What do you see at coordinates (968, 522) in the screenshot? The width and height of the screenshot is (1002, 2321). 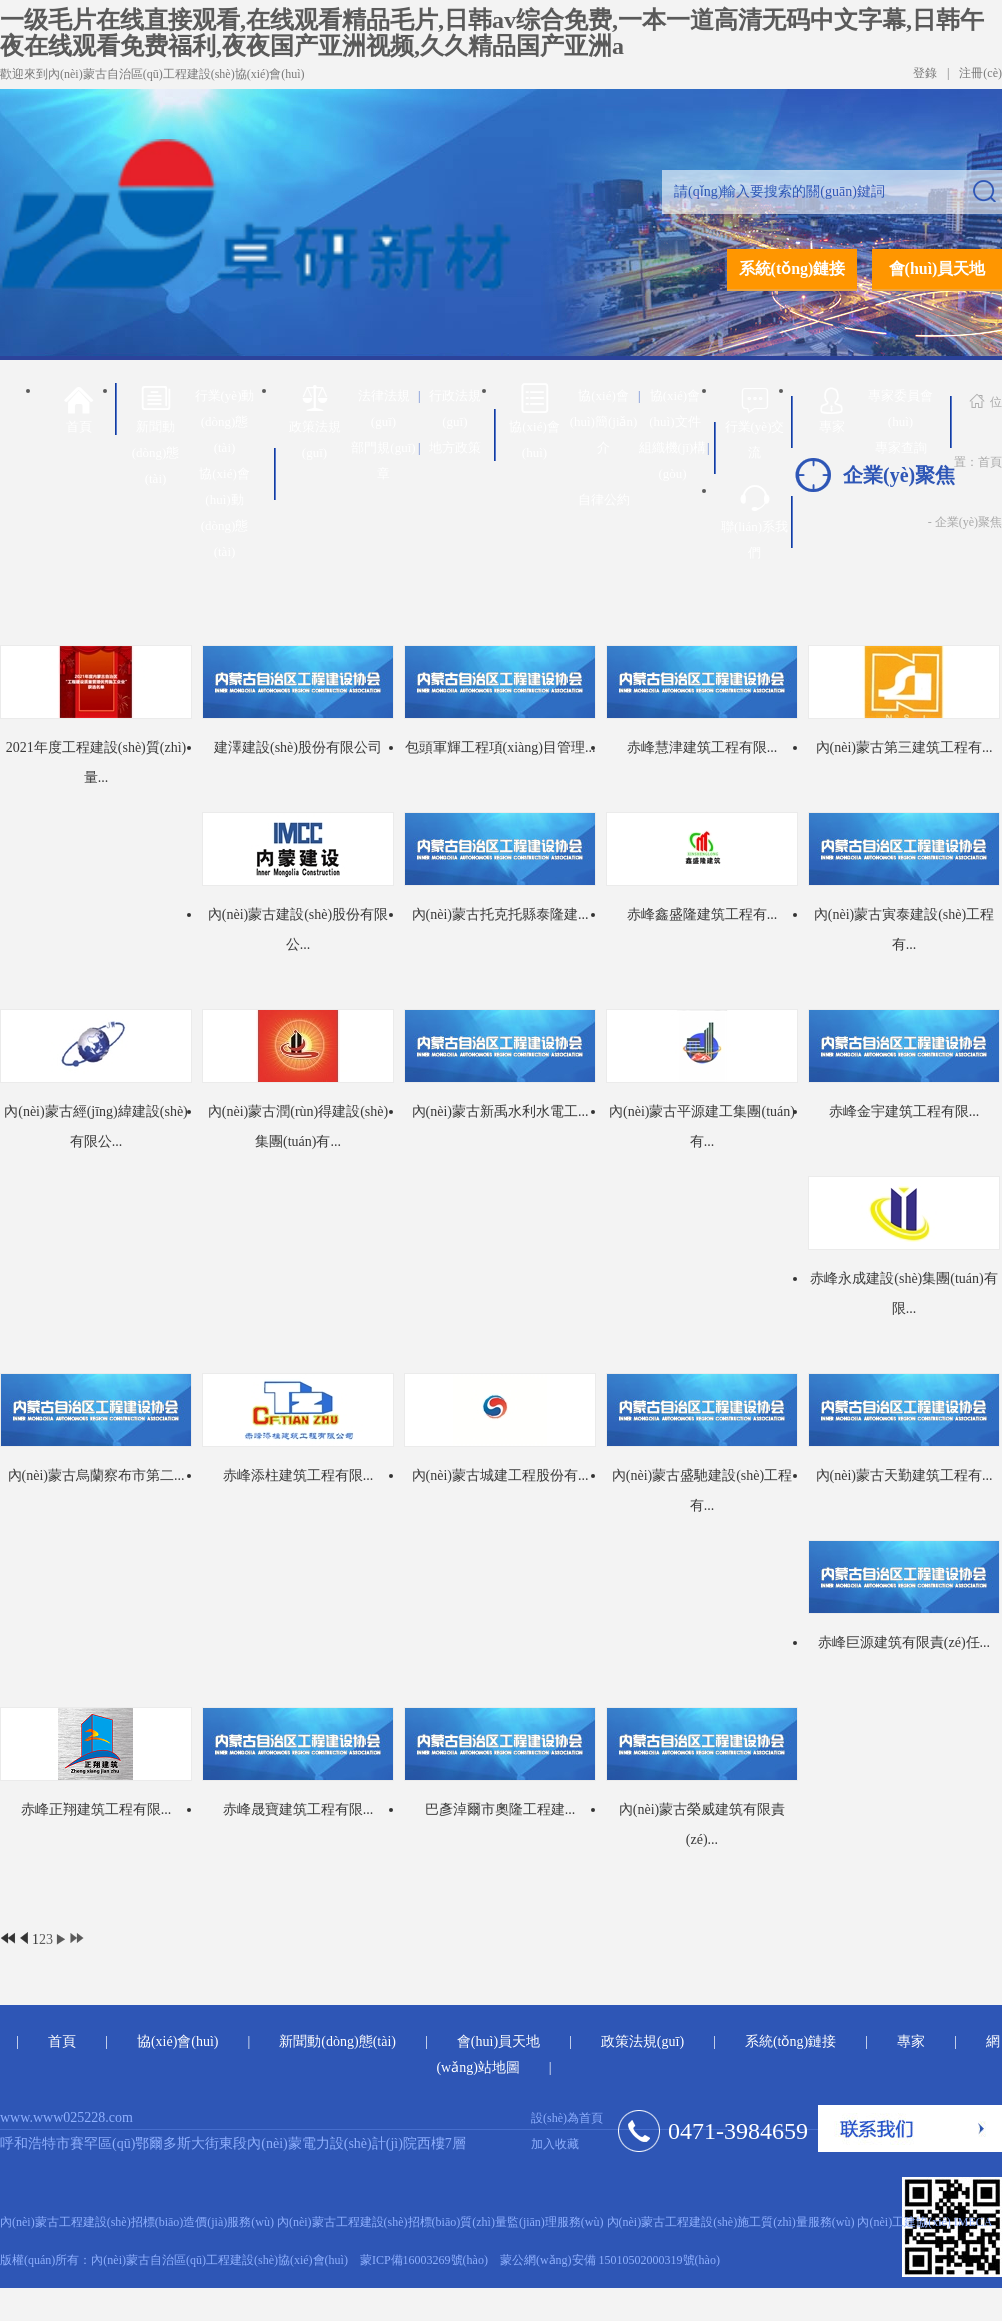 I see `企業(yè)聚焦` at bounding box center [968, 522].